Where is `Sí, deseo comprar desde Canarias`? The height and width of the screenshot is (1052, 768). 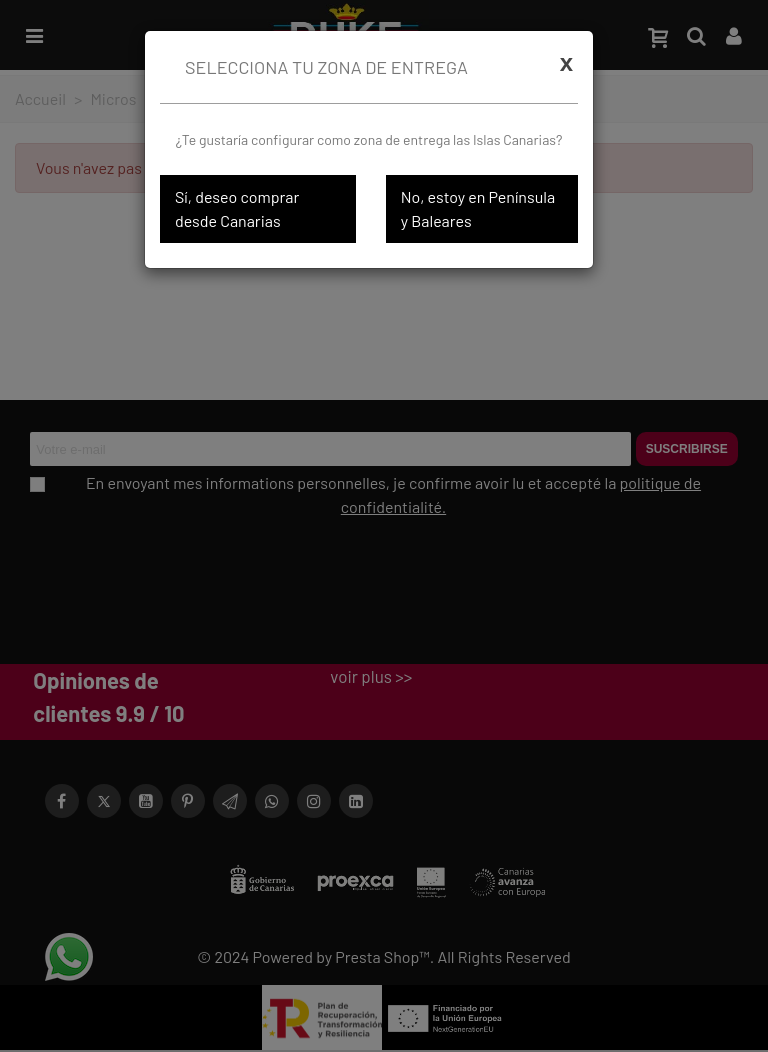 Sí, deseo comprar desde Canarias is located at coordinates (237, 208).